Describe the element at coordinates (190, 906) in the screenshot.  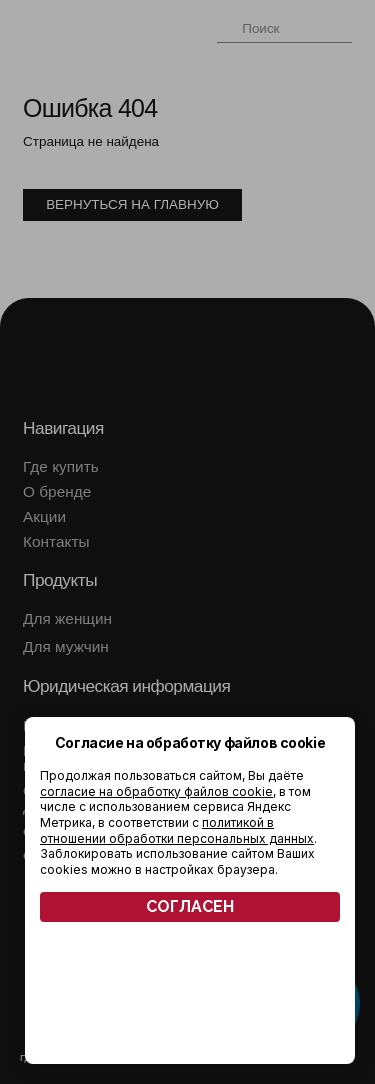
I see `СОГЛАСЕН` at that location.